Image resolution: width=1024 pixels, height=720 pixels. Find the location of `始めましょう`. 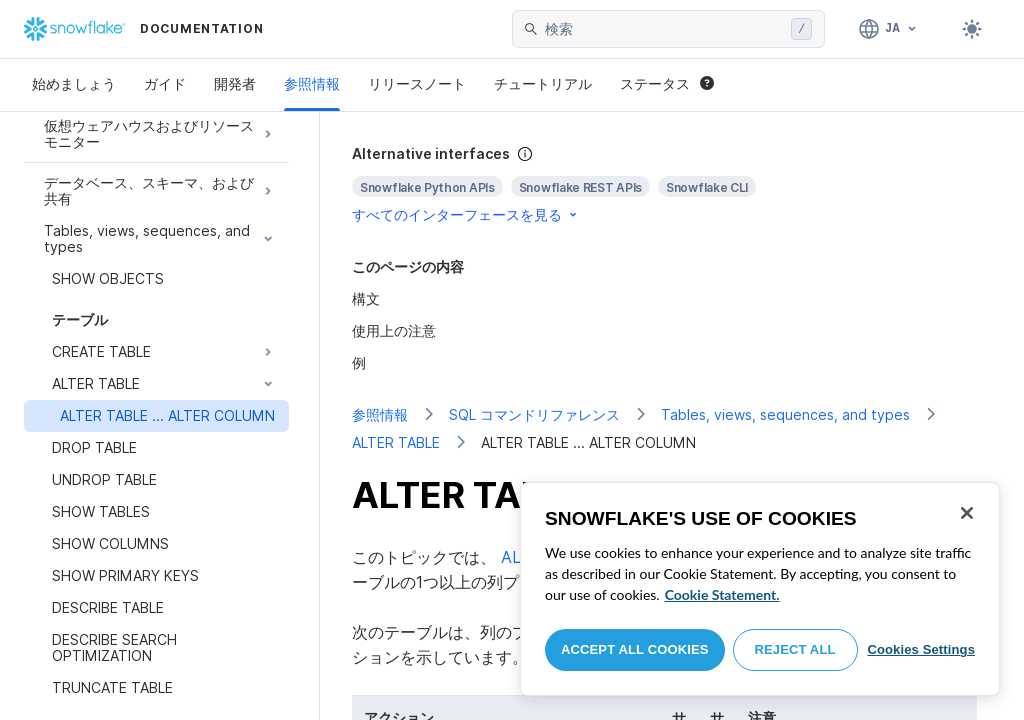

始めましょう is located at coordinates (74, 83).